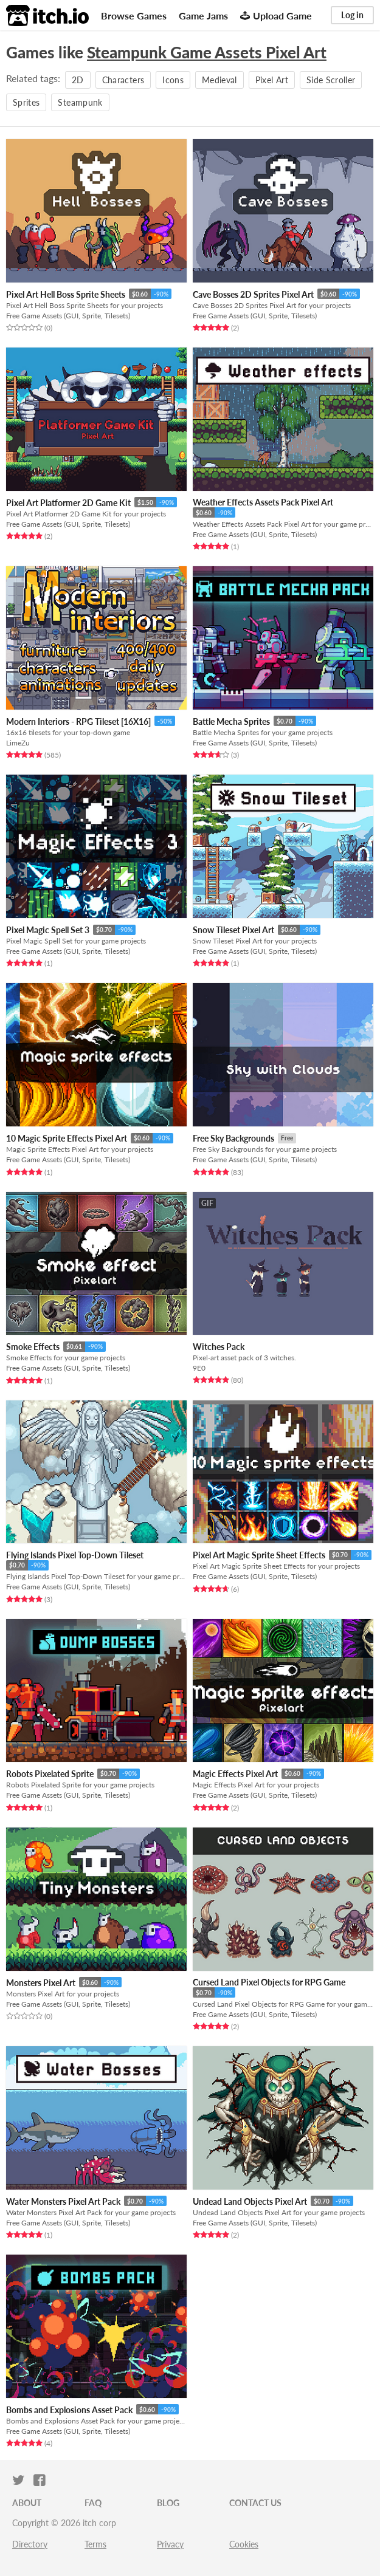  I want to click on Robots Pixelated Sprite, so click(50, 1774).